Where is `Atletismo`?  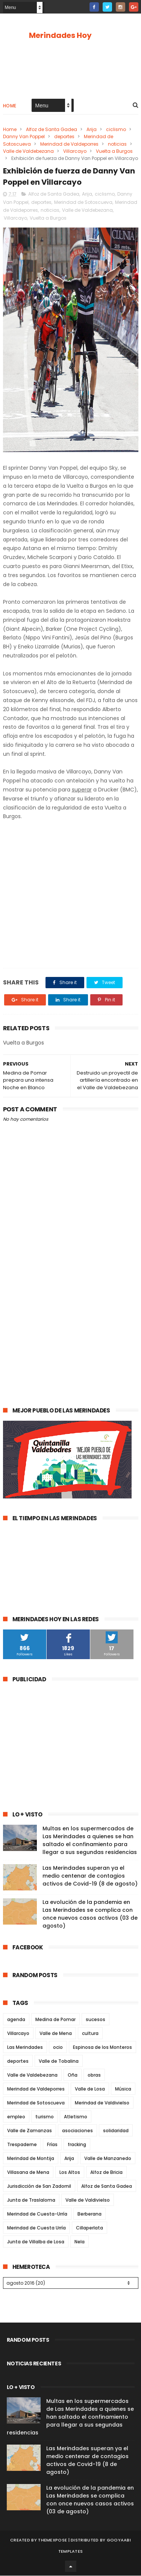 Atletismo is located at coordinates (75, 2117).